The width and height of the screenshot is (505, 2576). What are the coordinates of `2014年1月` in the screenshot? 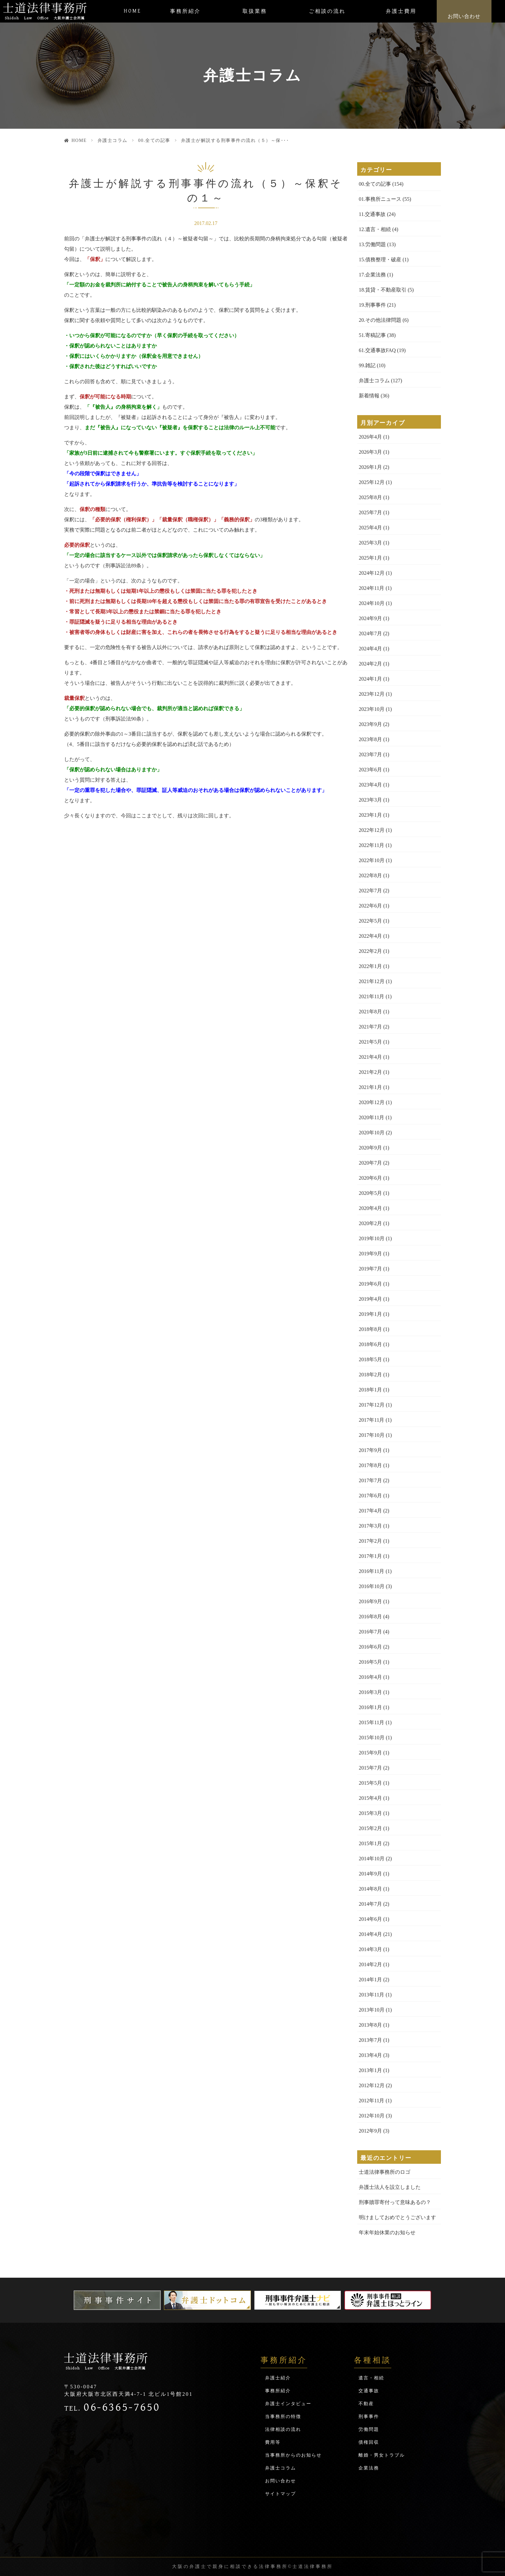 It's located at (370, 1979).